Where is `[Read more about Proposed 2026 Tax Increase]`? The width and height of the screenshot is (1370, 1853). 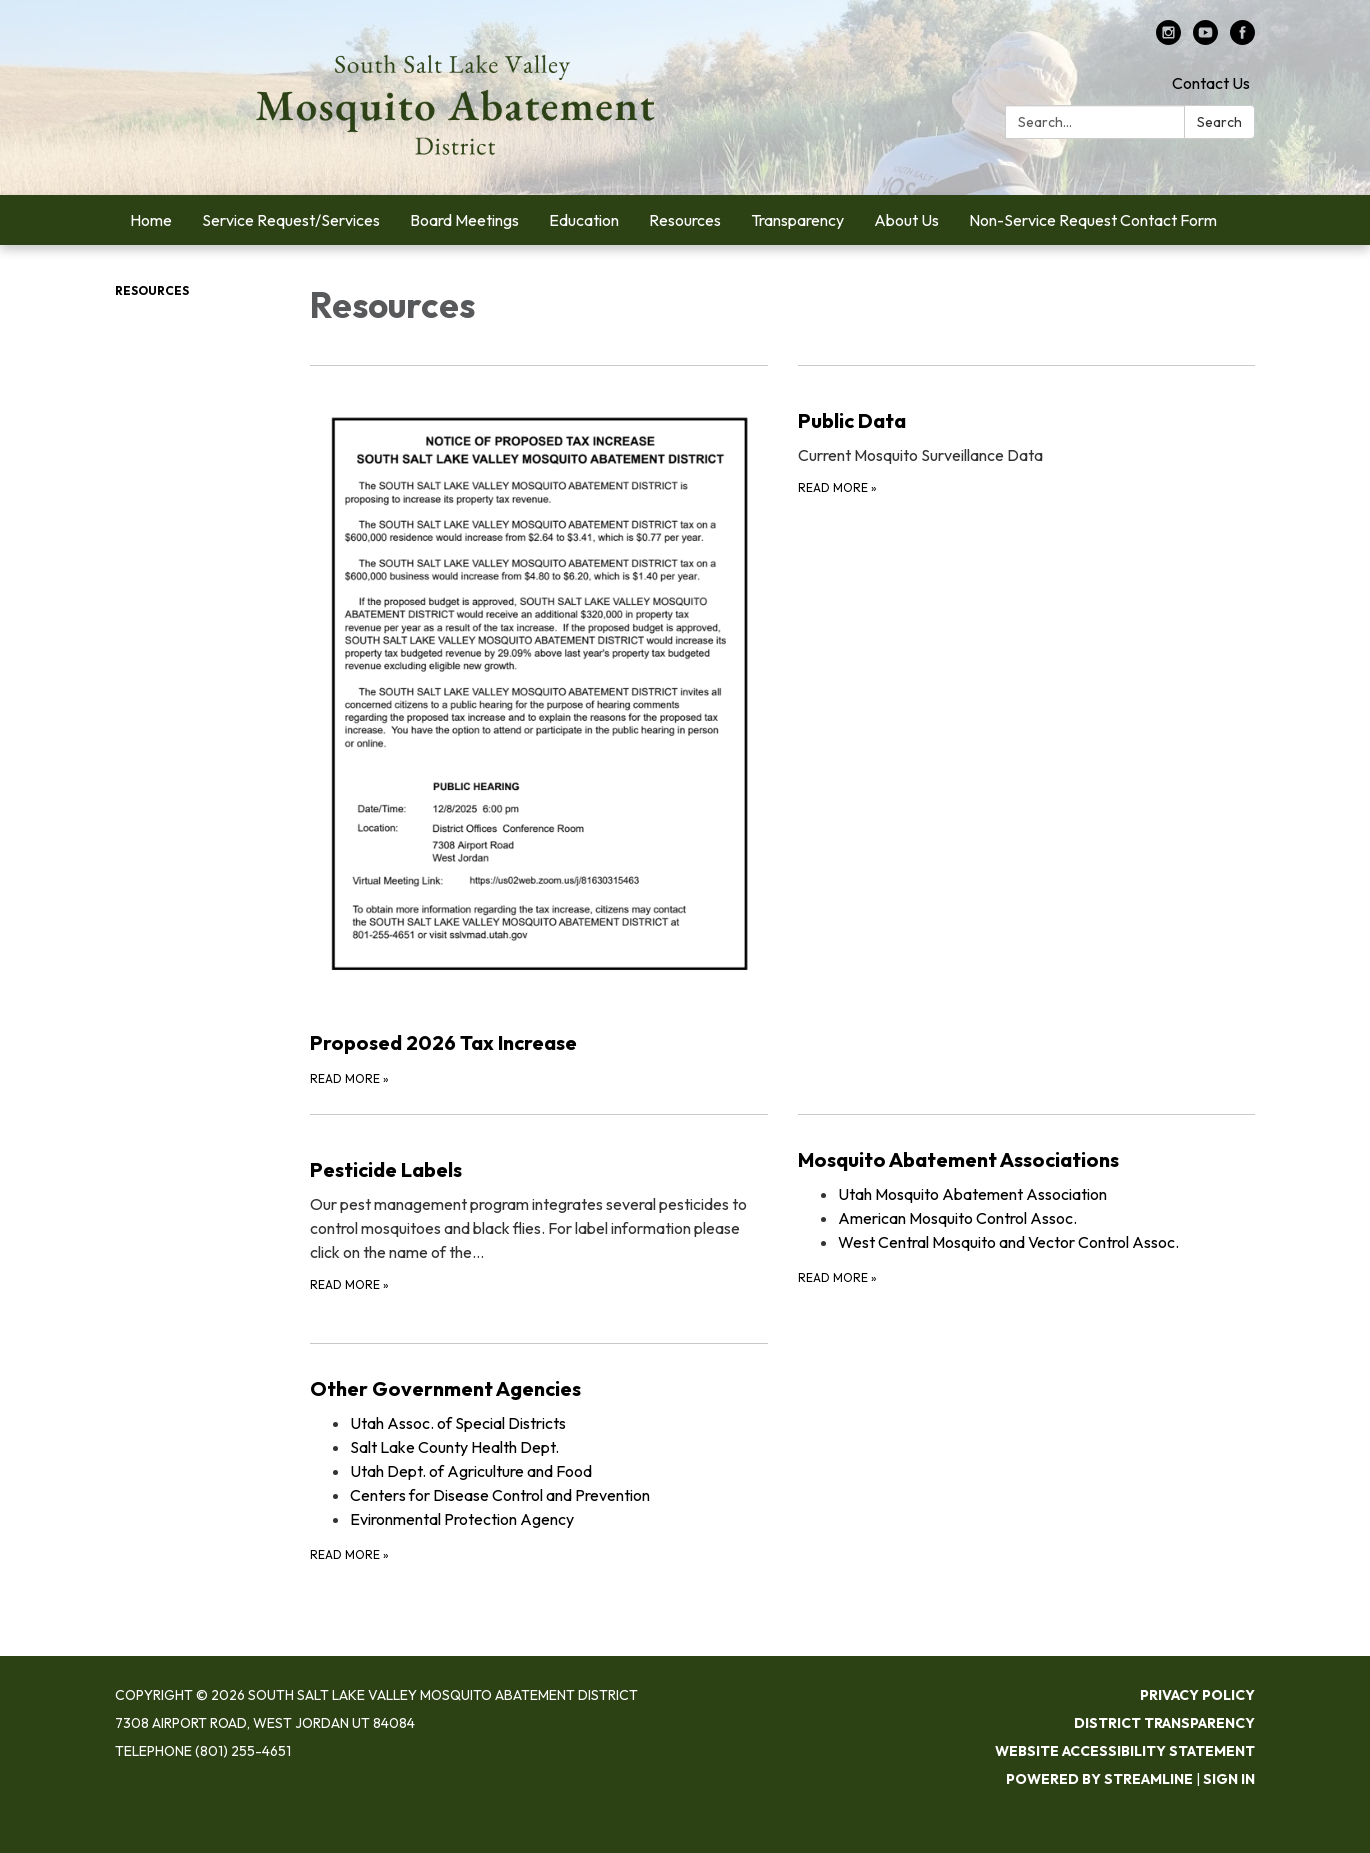
[Read more about Proposed 2026 Tax Increase] is located at coordinates (539, 726).